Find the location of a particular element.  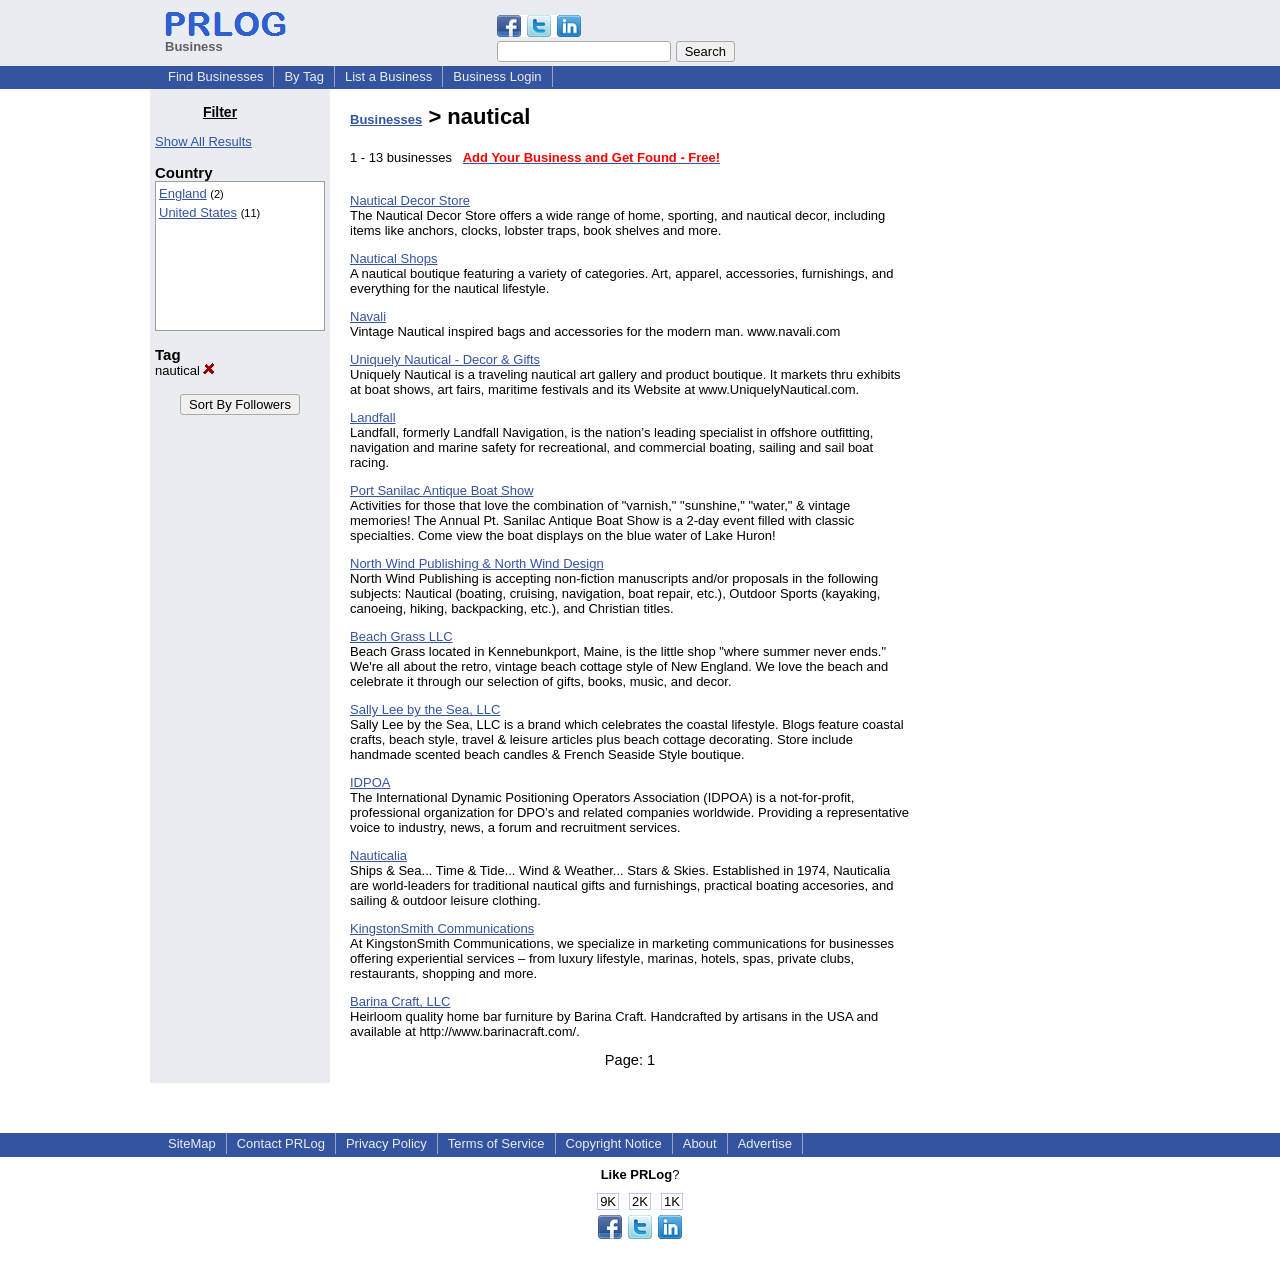

Businesses is located at coordinates (386, 119).